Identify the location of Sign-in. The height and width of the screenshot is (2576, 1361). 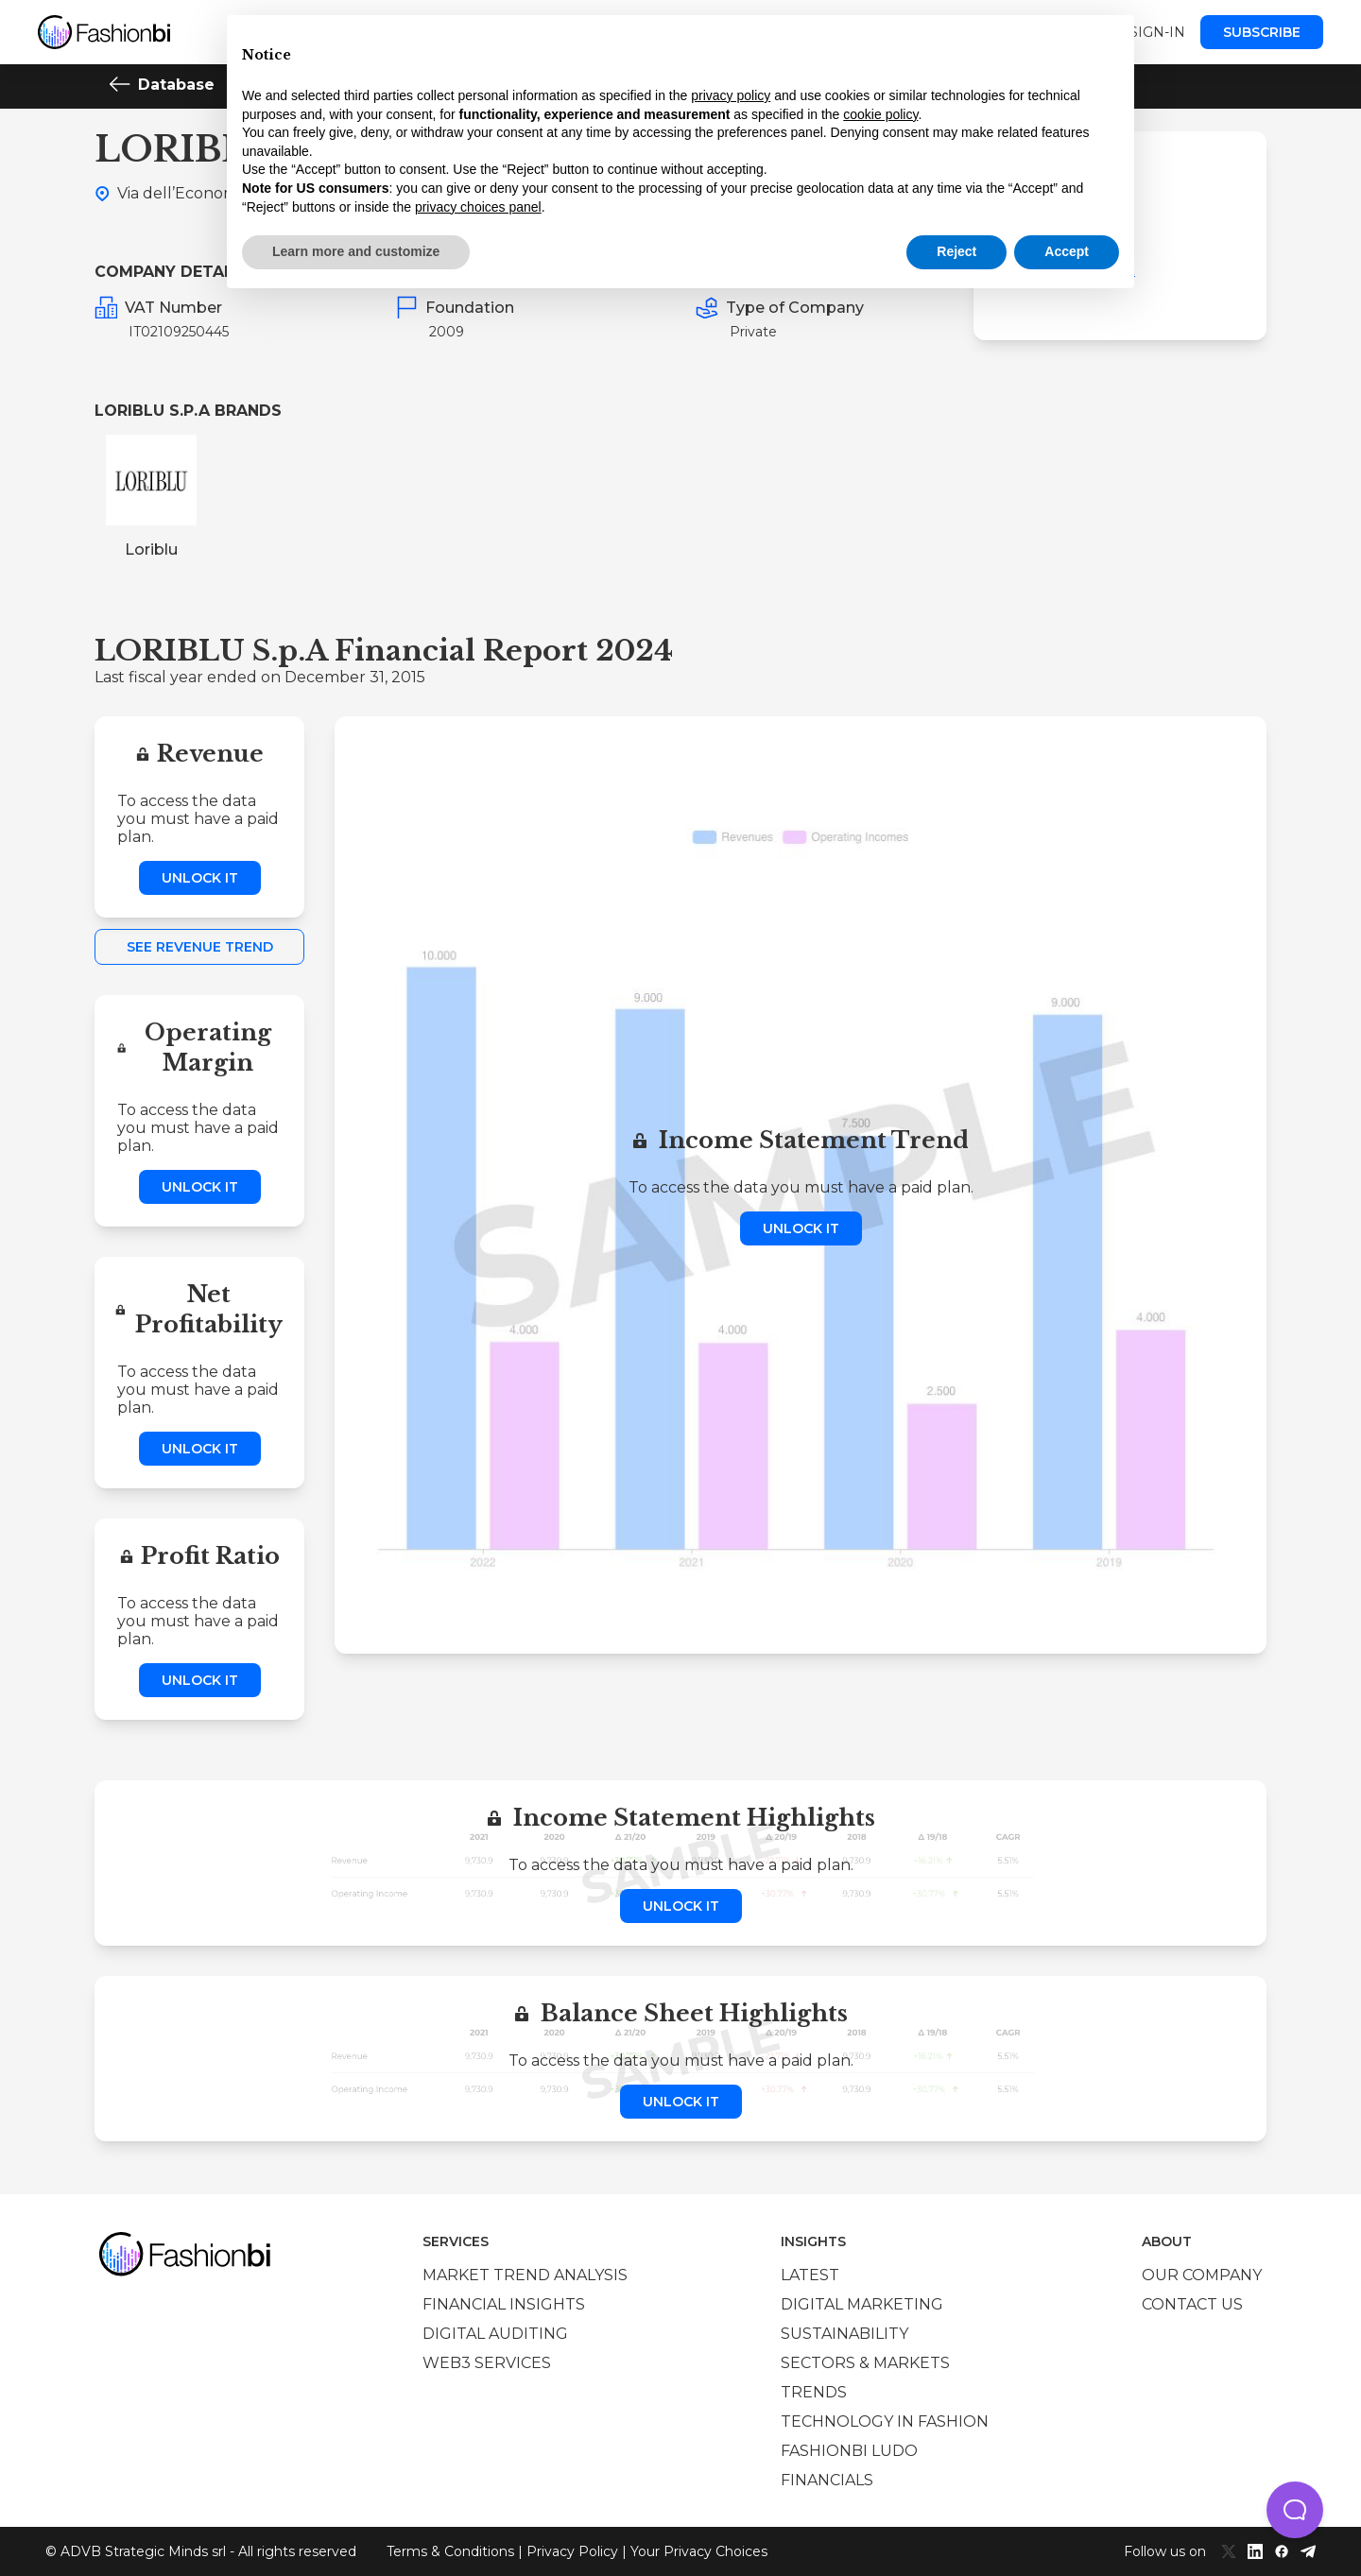
(1157, 32).